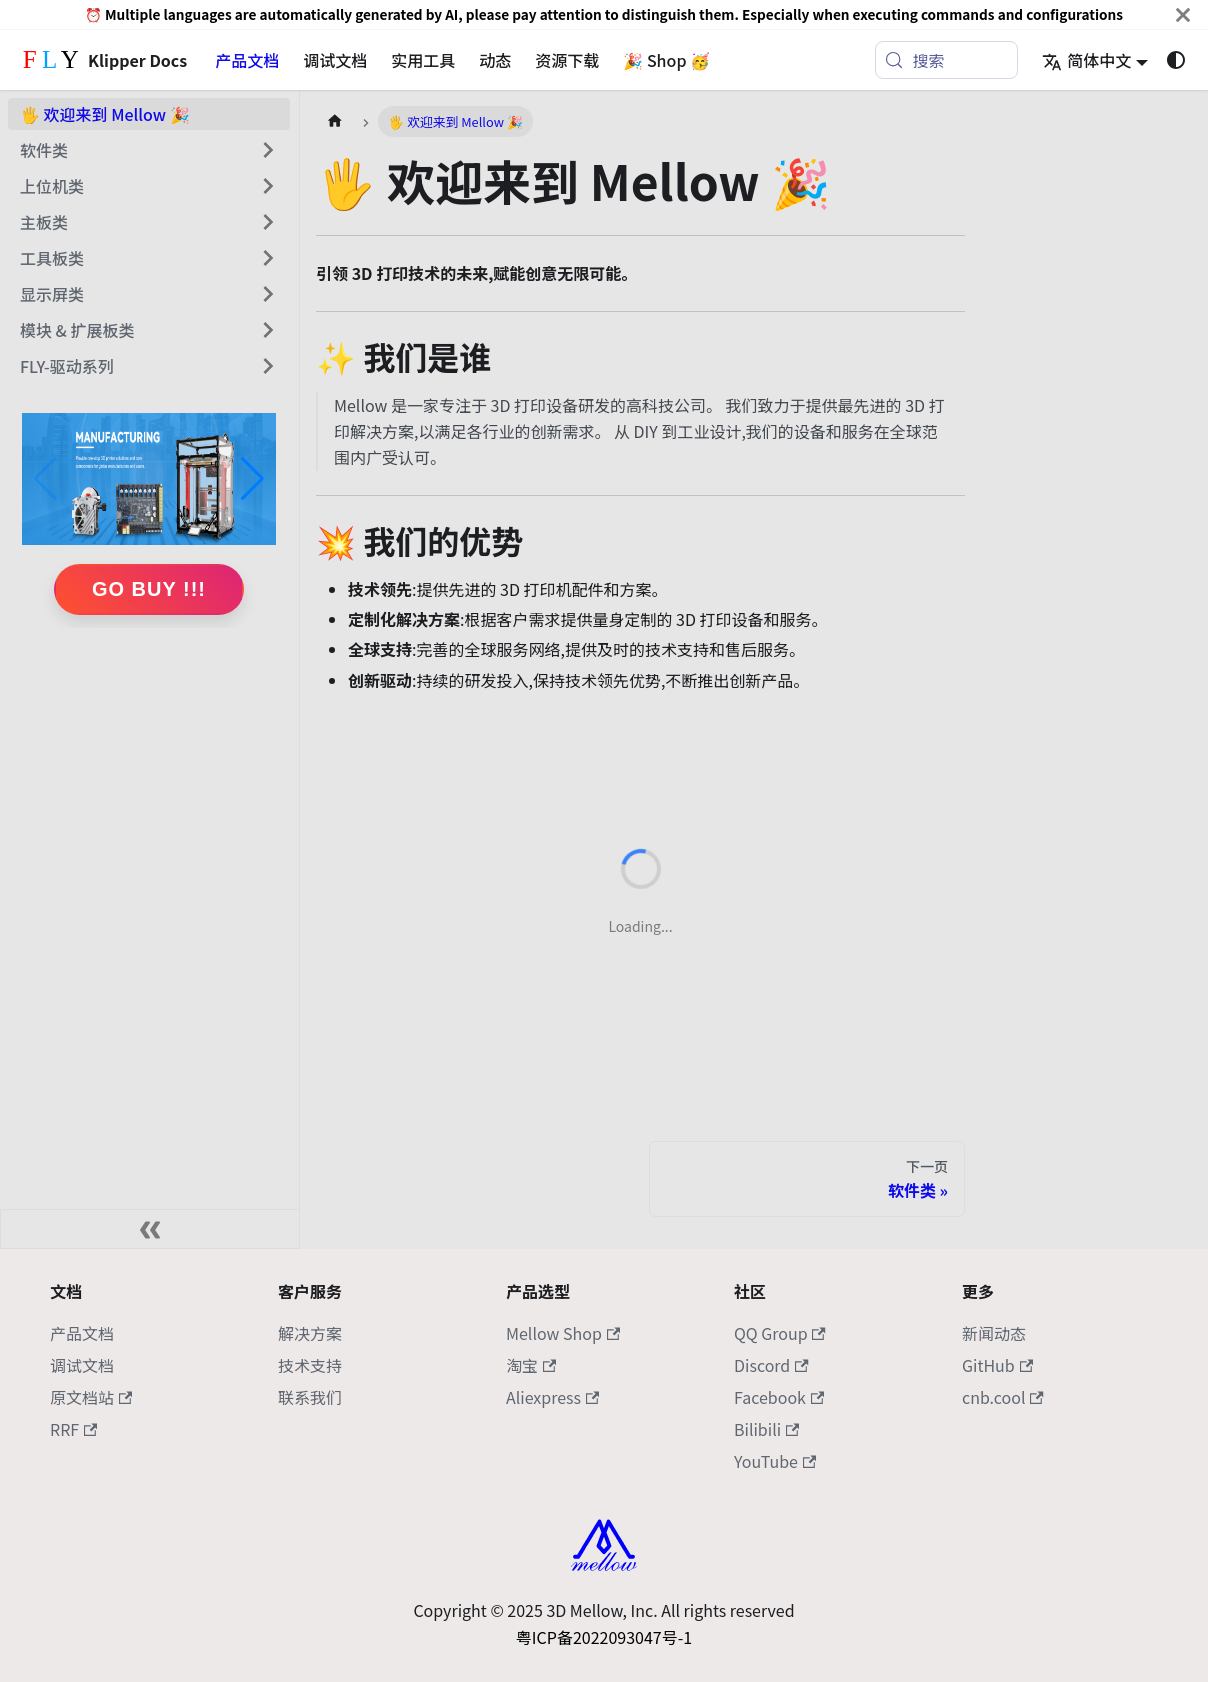 The width and height of the screenshot is (1208, 1682). Describe the element at coordinates (563, 1333) in the screenshot. I see `Mellow Shop` at that location.